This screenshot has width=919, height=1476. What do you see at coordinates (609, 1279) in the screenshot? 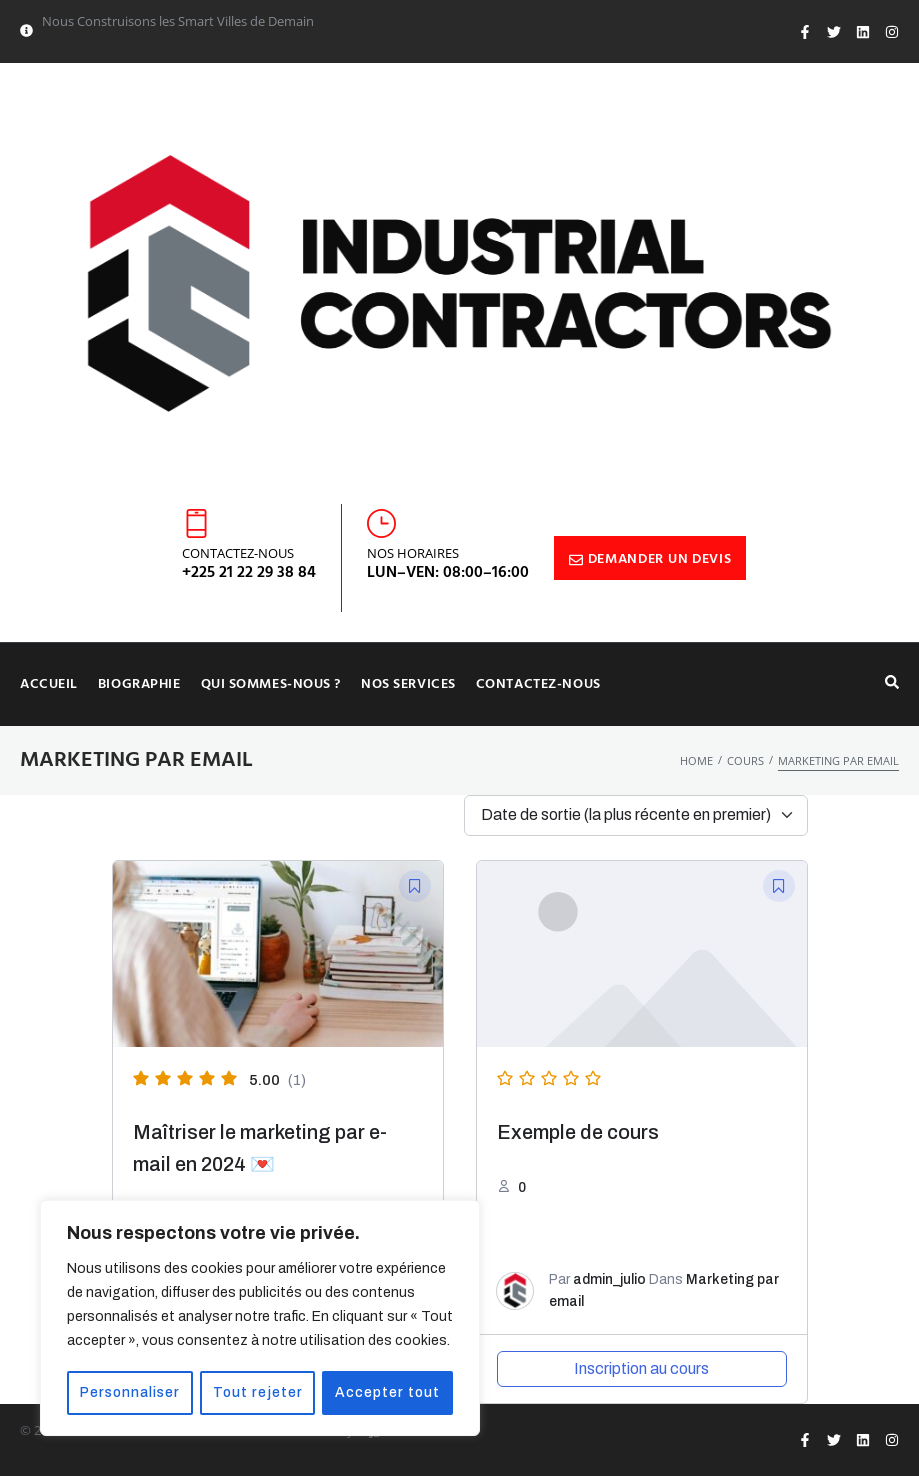
I see `admin_julio` at bounding box center [609, 1279].